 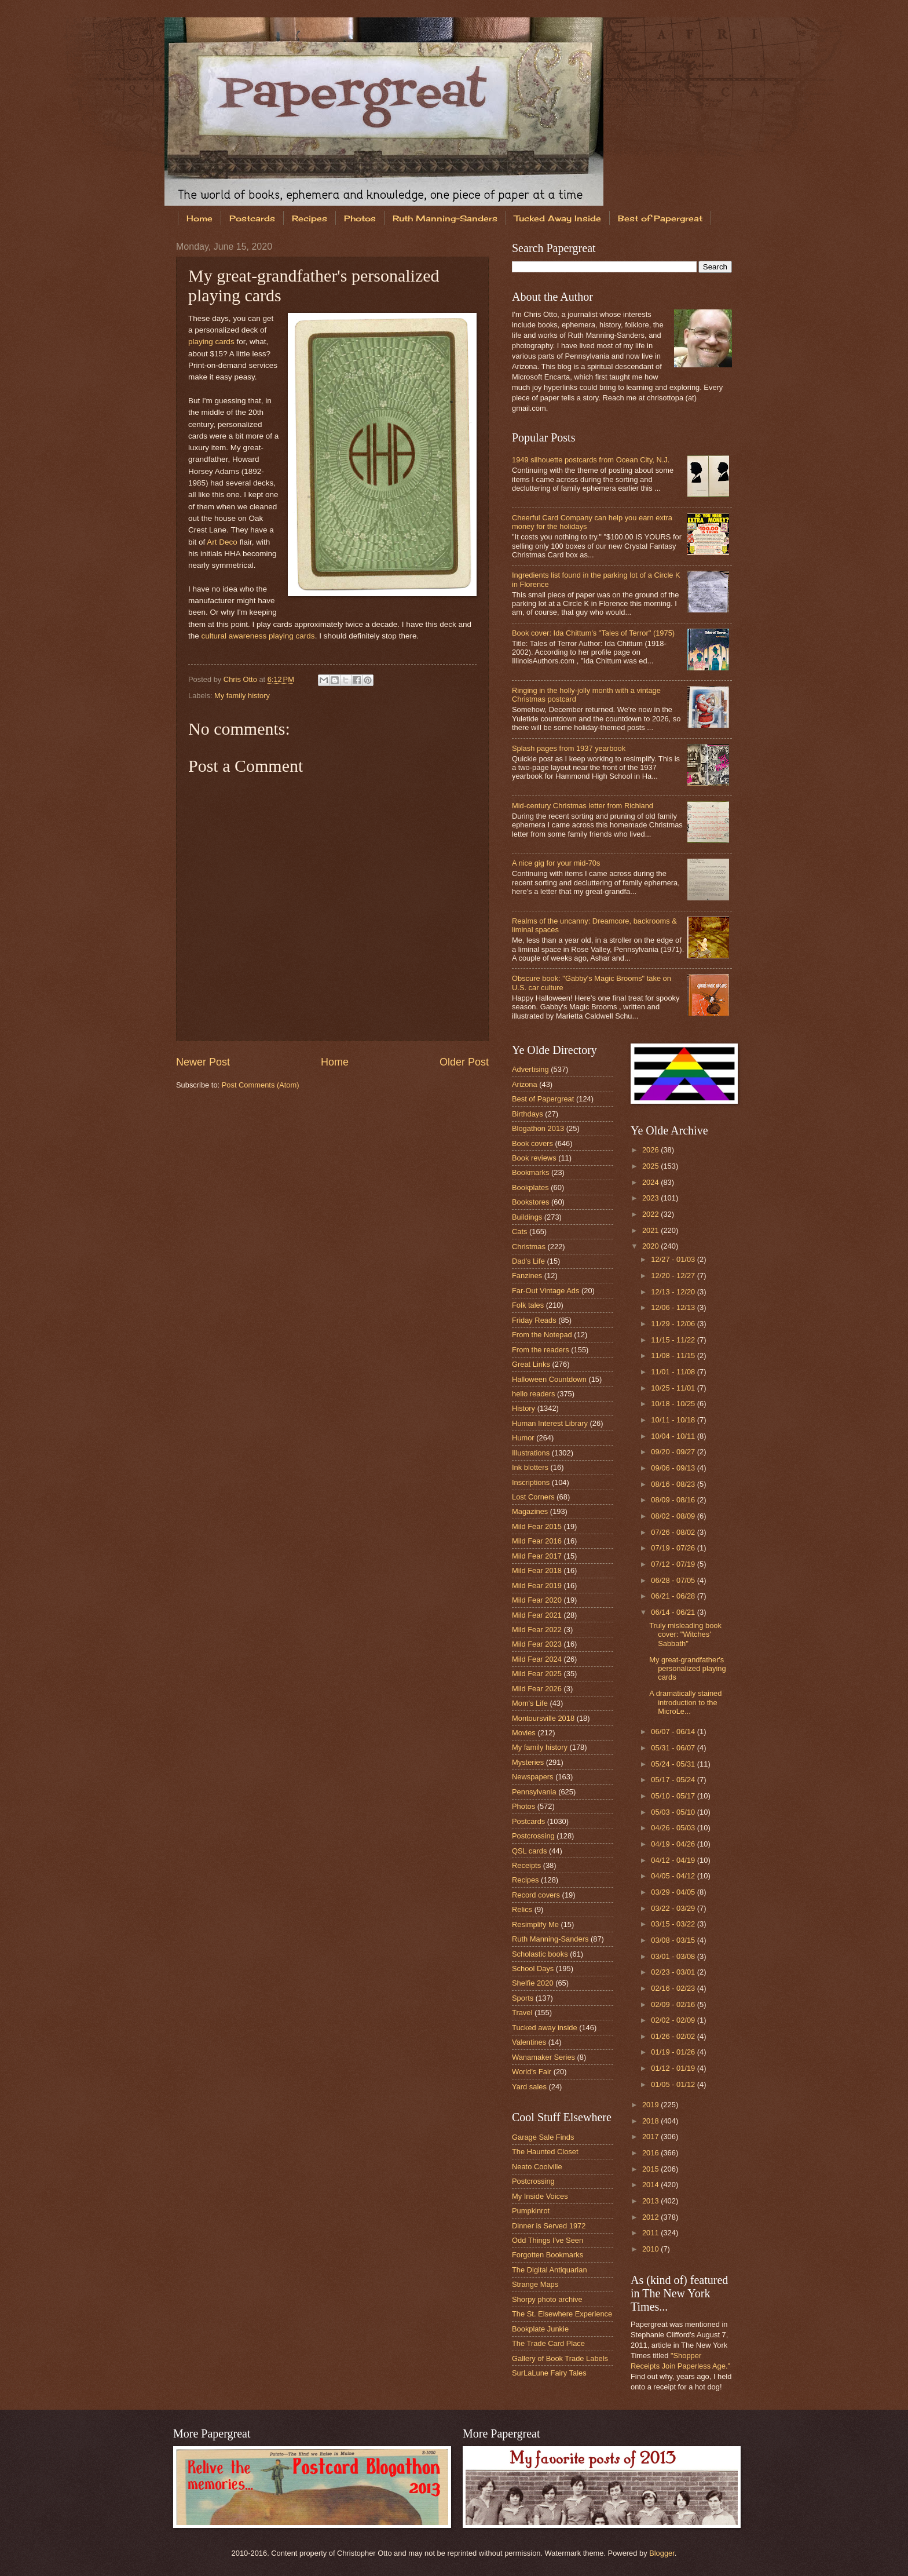 What do you see at coordinates (674, 1388) in the screenshot?
I see `10/25 - 11/01` at bounding box center [674, 1388].